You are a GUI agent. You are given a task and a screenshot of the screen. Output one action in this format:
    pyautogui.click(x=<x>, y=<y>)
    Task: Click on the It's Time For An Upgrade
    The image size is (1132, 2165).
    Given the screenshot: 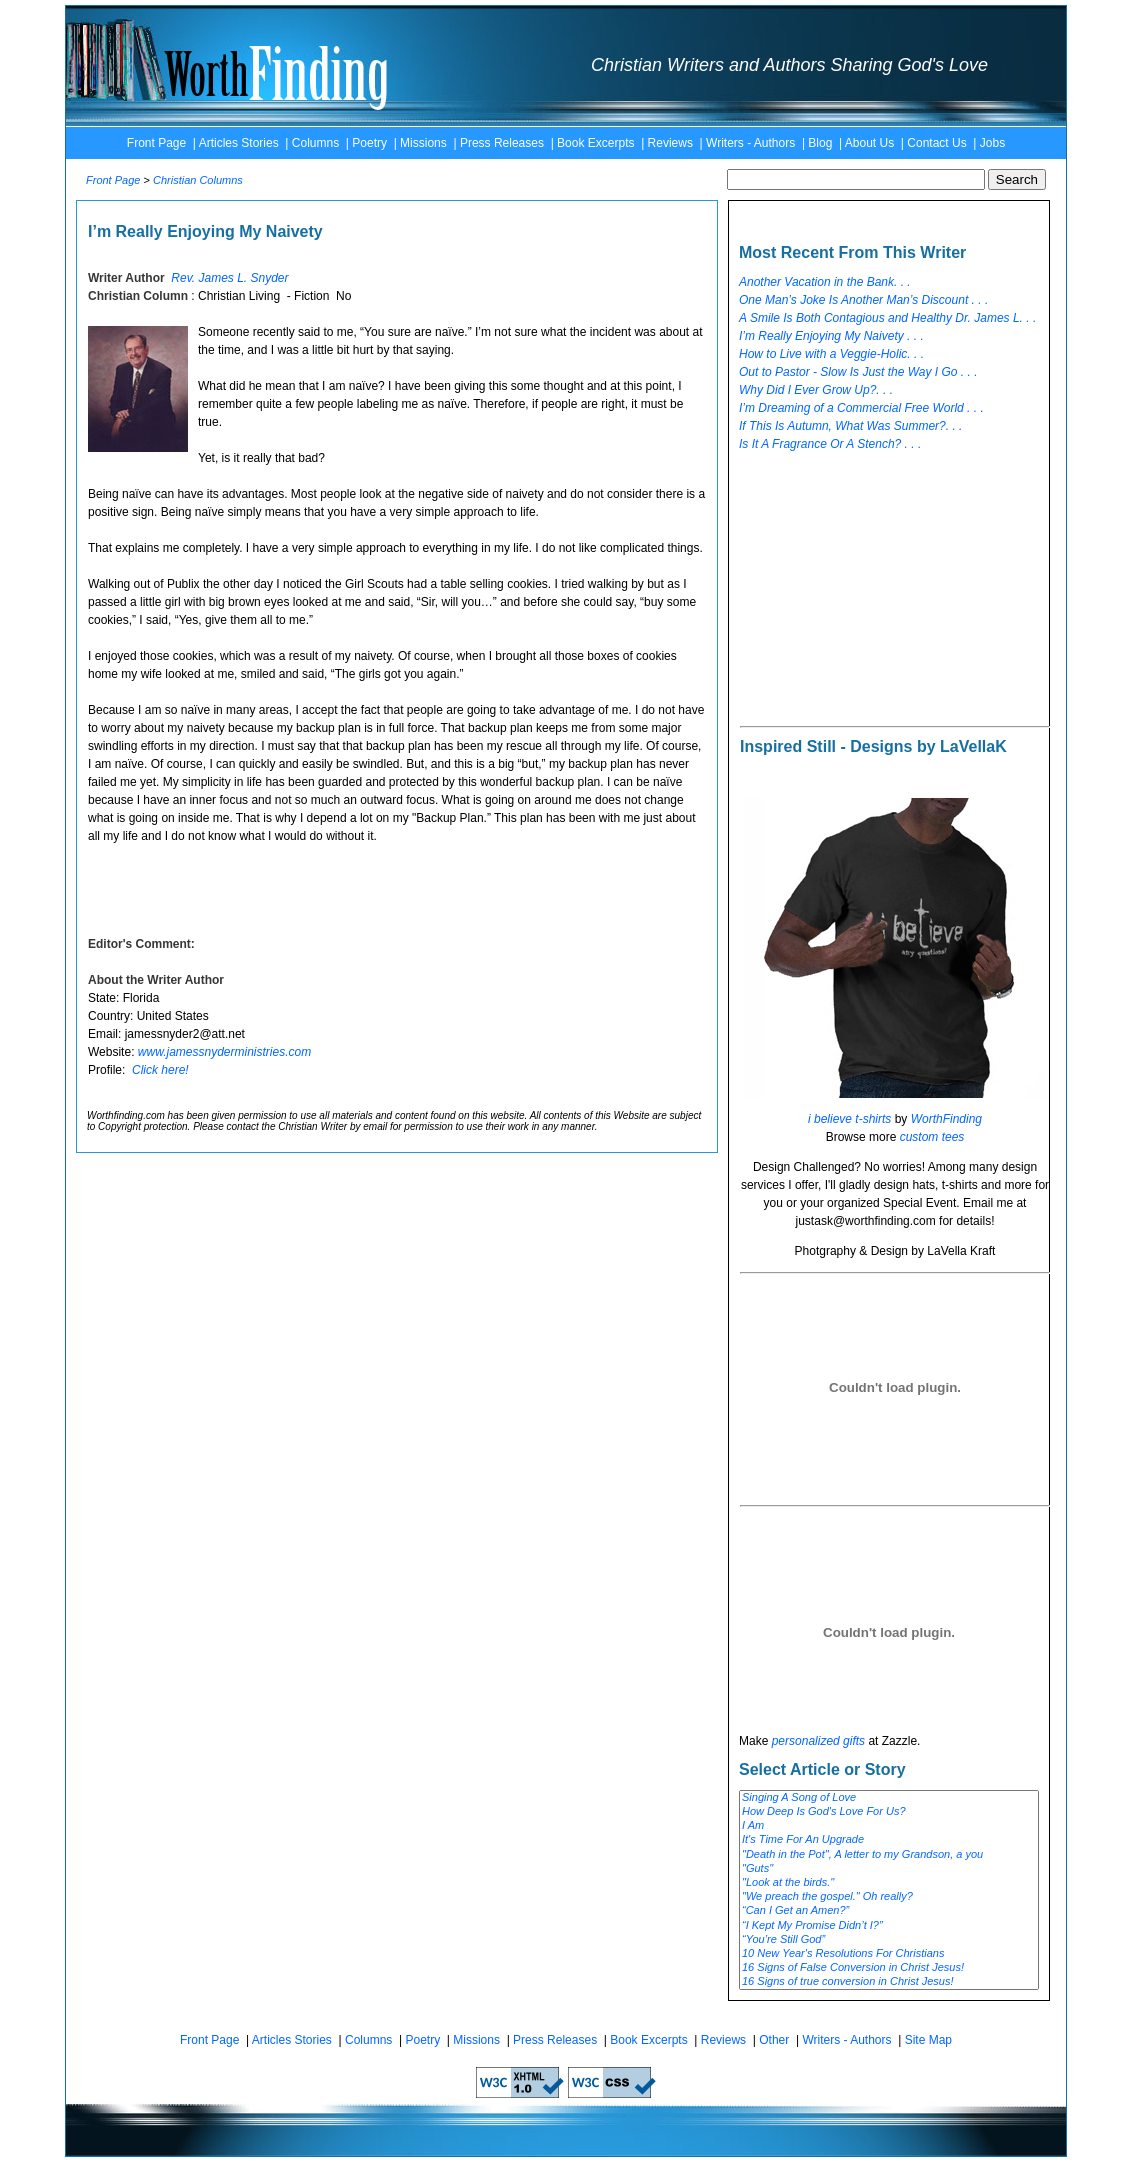 What is the action you would take?
    pyautogui.click(x=889, y=1840)
    